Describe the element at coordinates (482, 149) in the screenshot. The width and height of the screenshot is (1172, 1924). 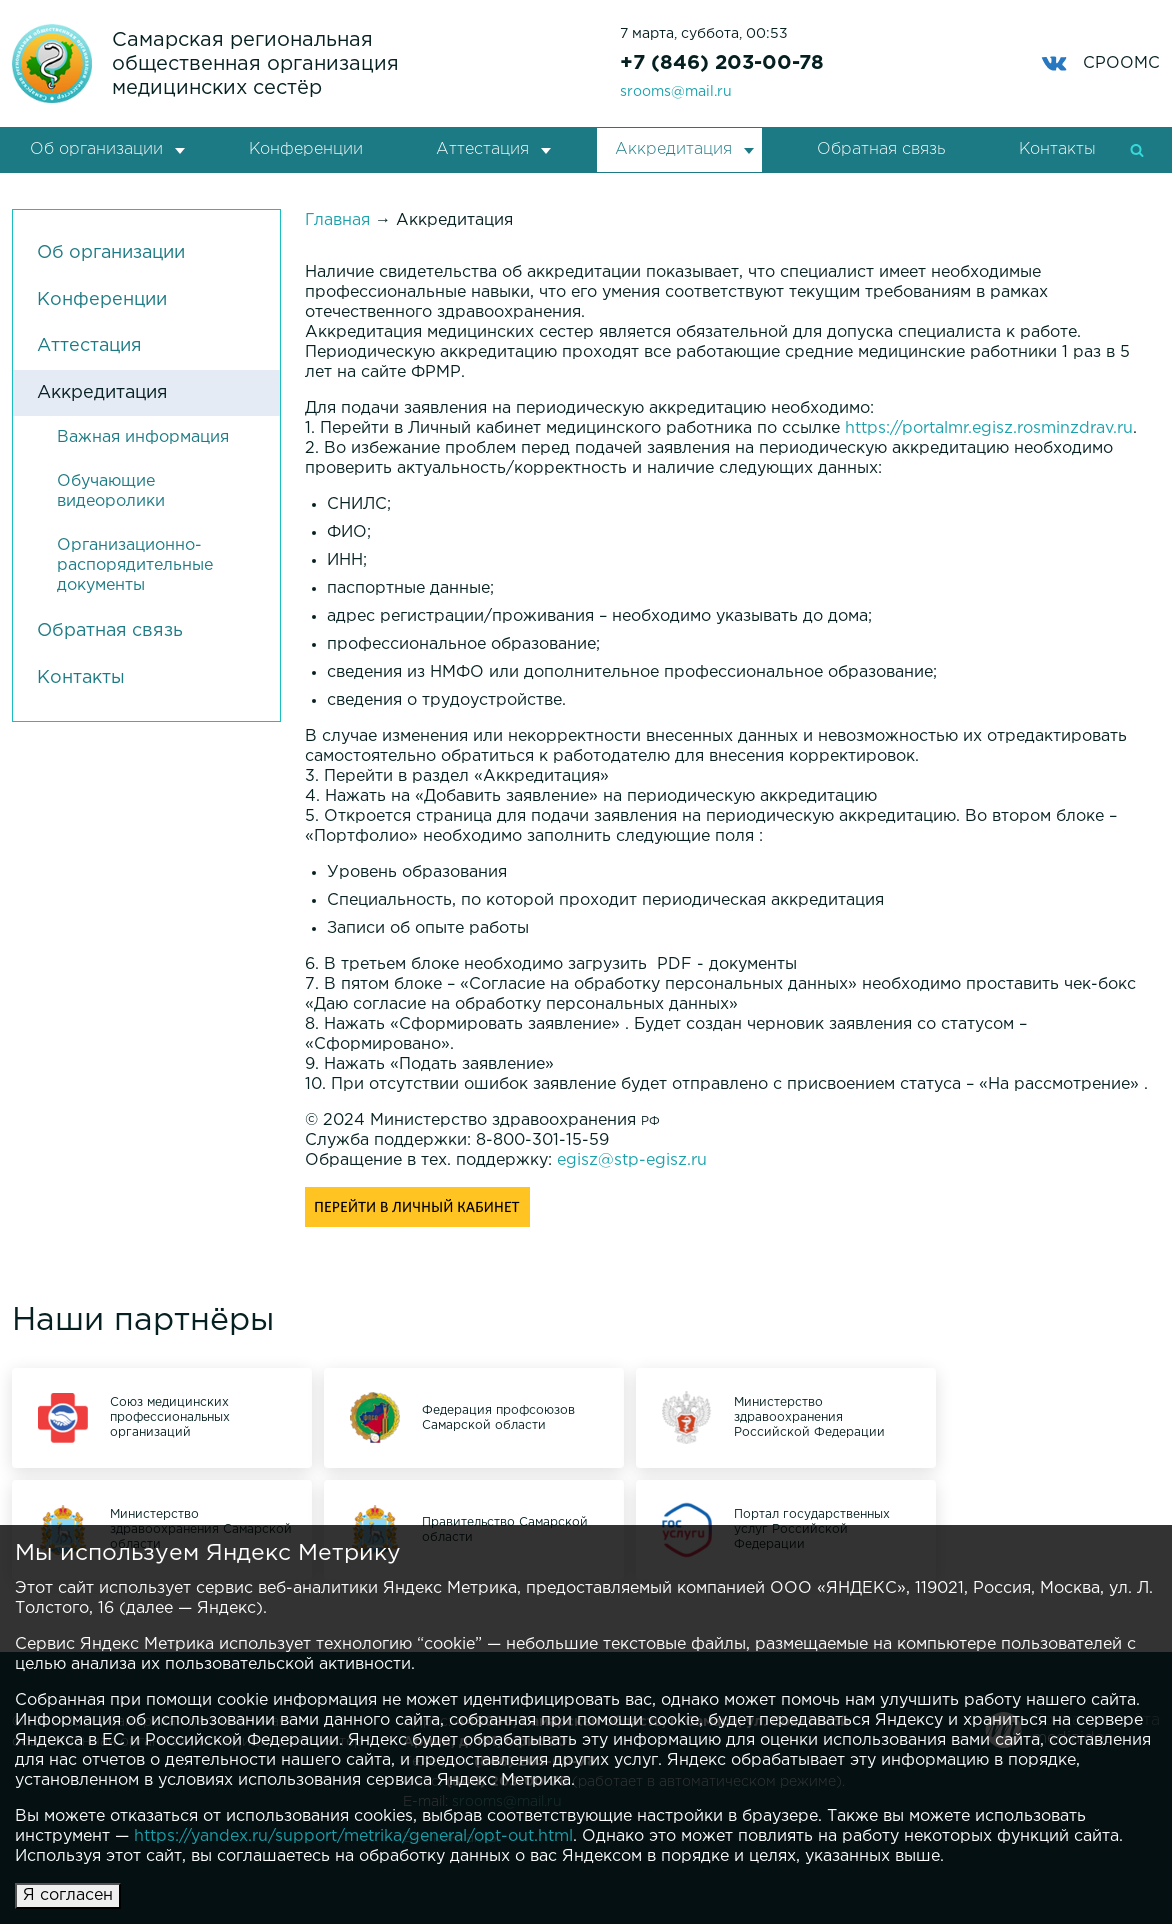
I see `Аттестация` at that location.